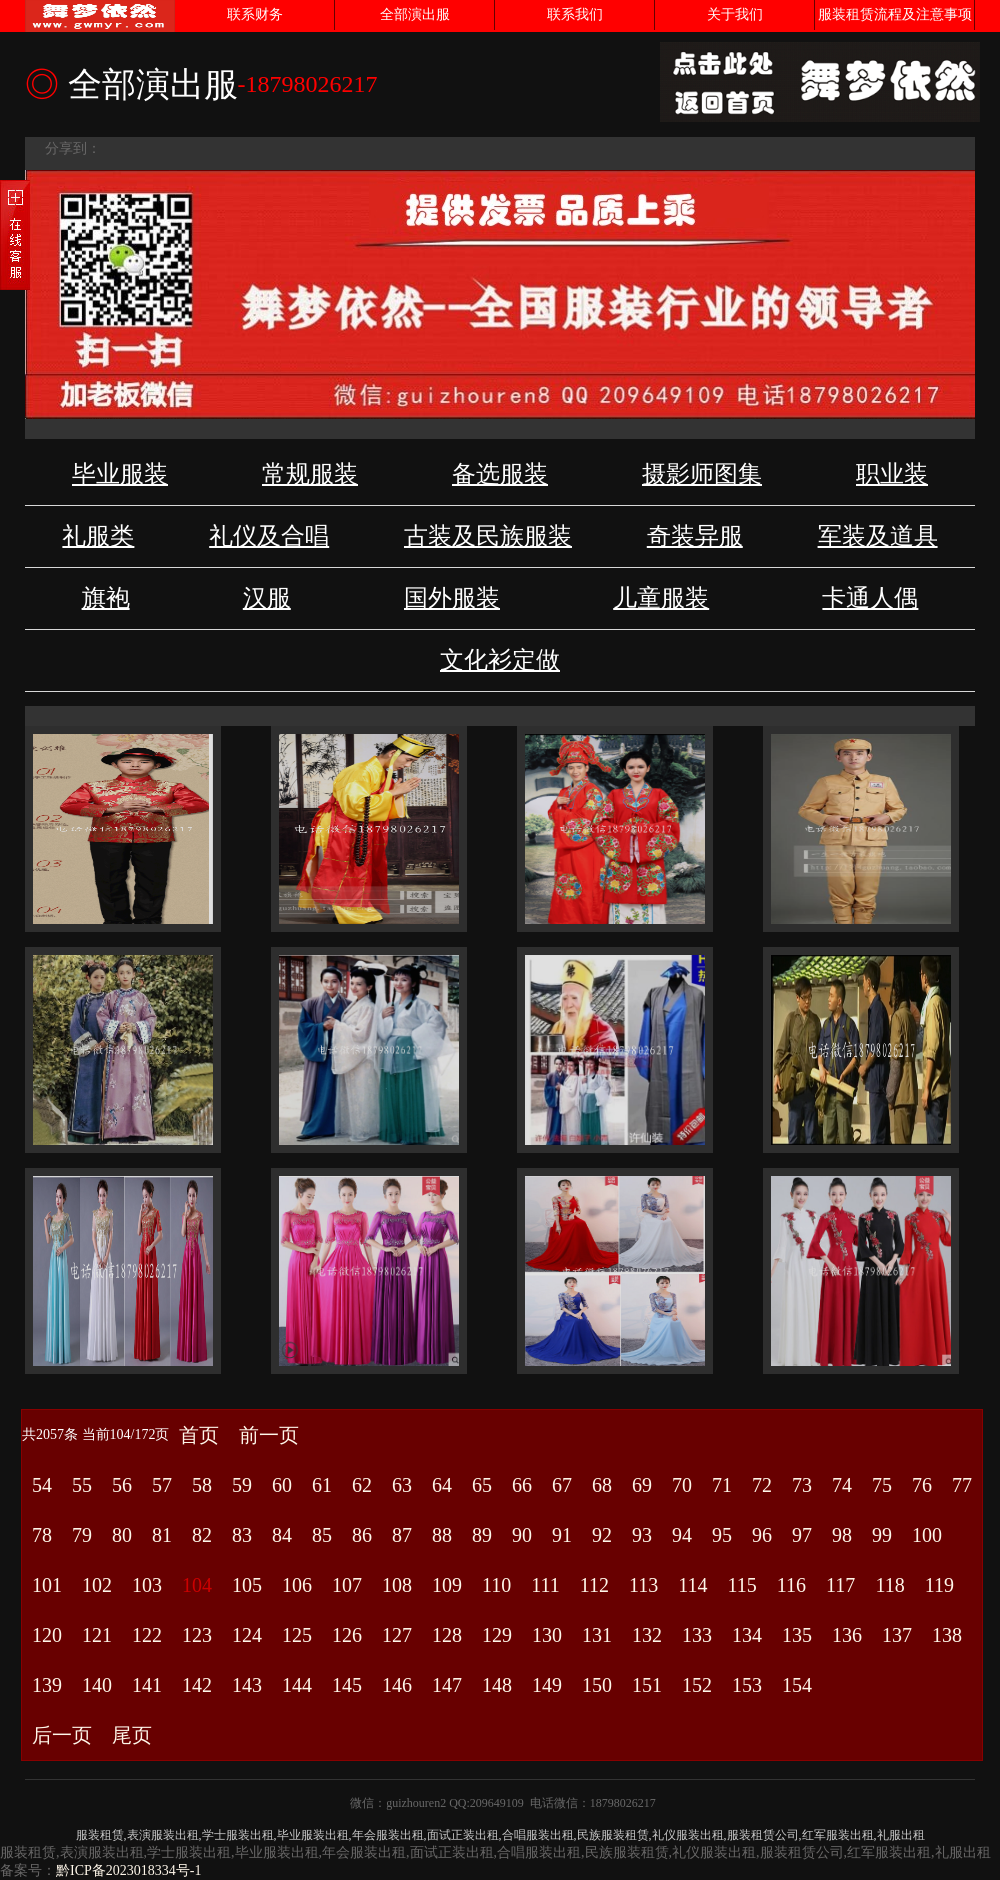  What do you see at coordinates (497, 1685) in the screenshot?
I see `148` at bounding box center [497, 1685].